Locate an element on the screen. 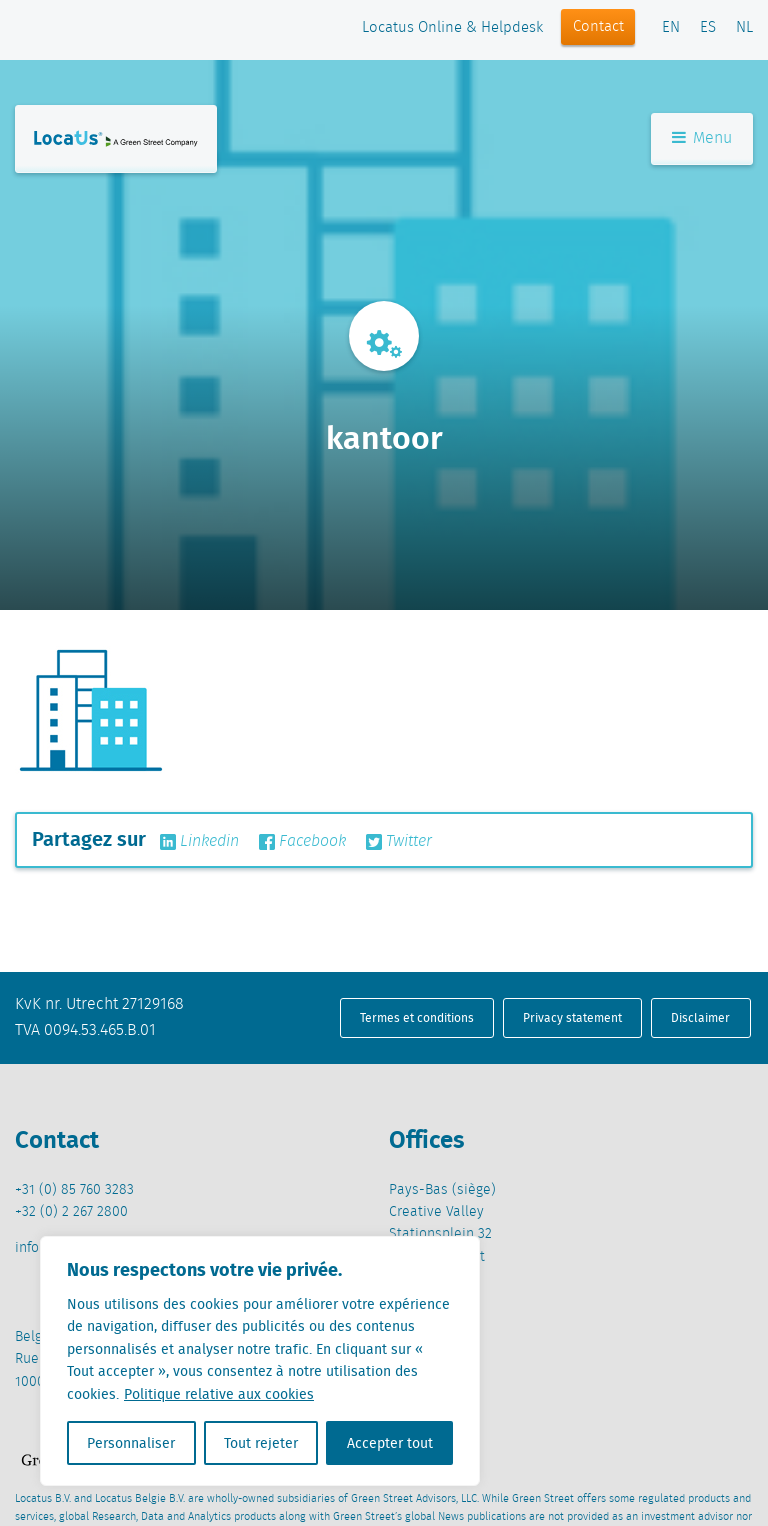 Image resolution: width=768 pixels, height=1526 pixels. Politique relative aux cookies is located at coordinates (219, 1394).